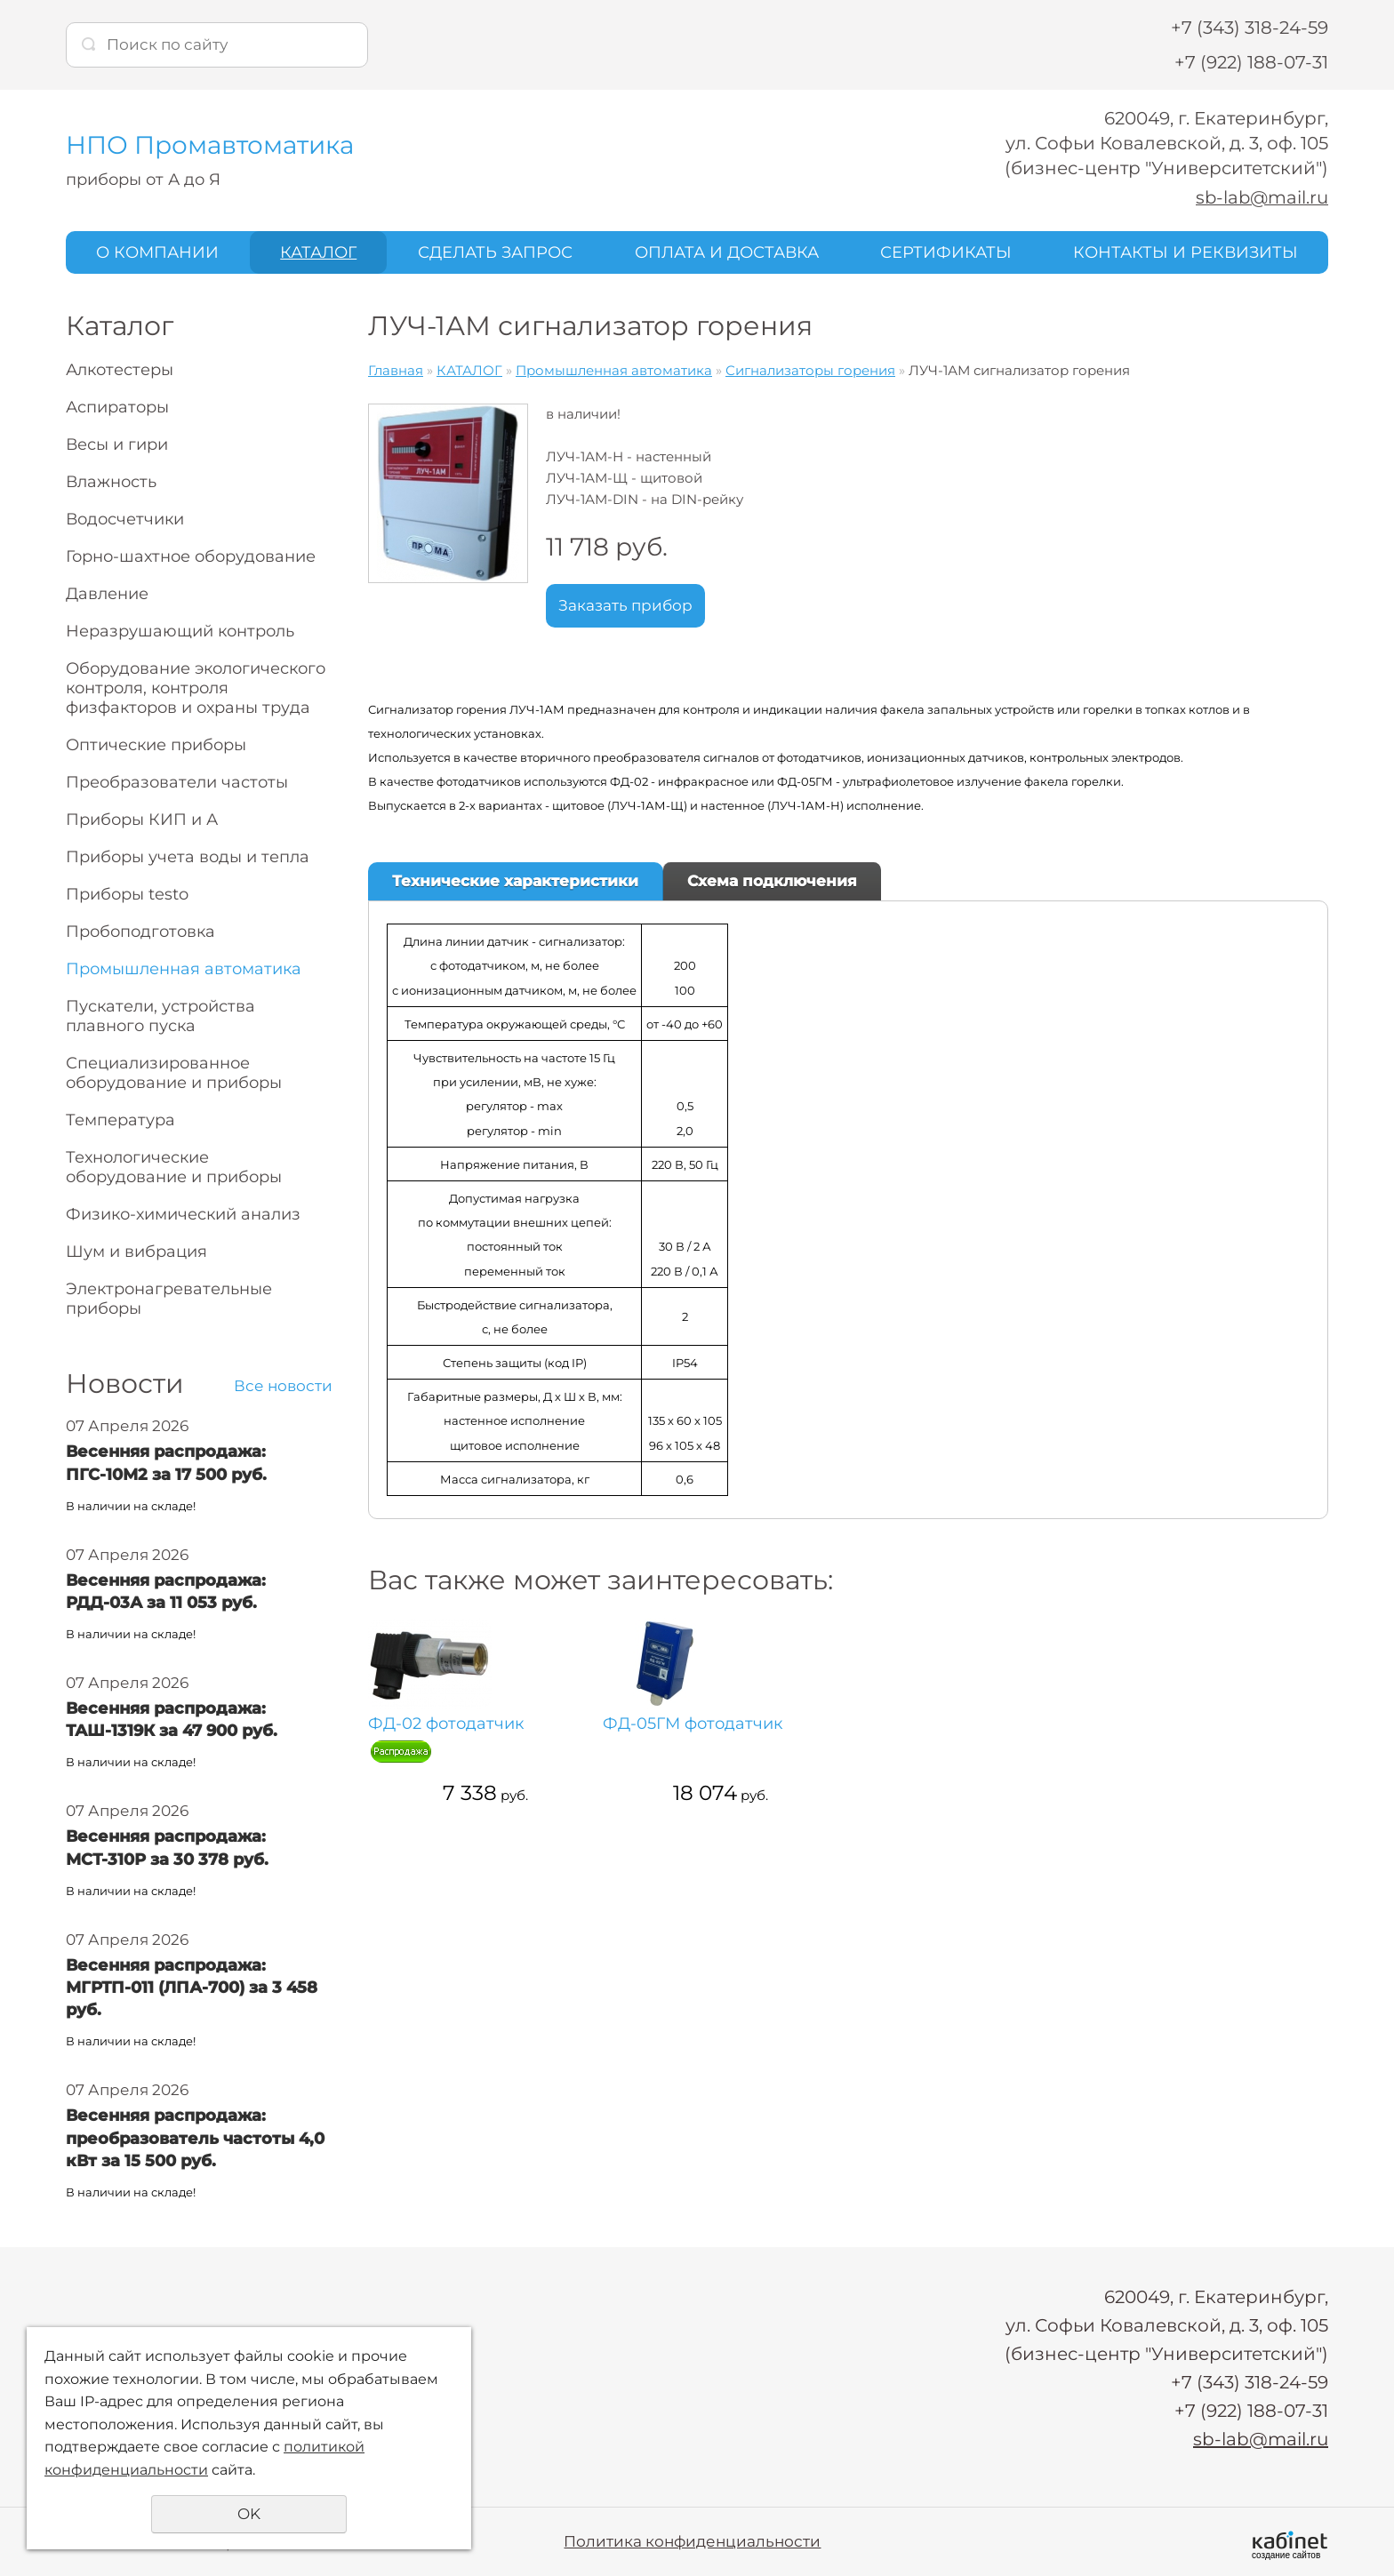  Describe the element at coordinates (183, 969) in the screenshot. I see `Промышленная автоматика` at that location.